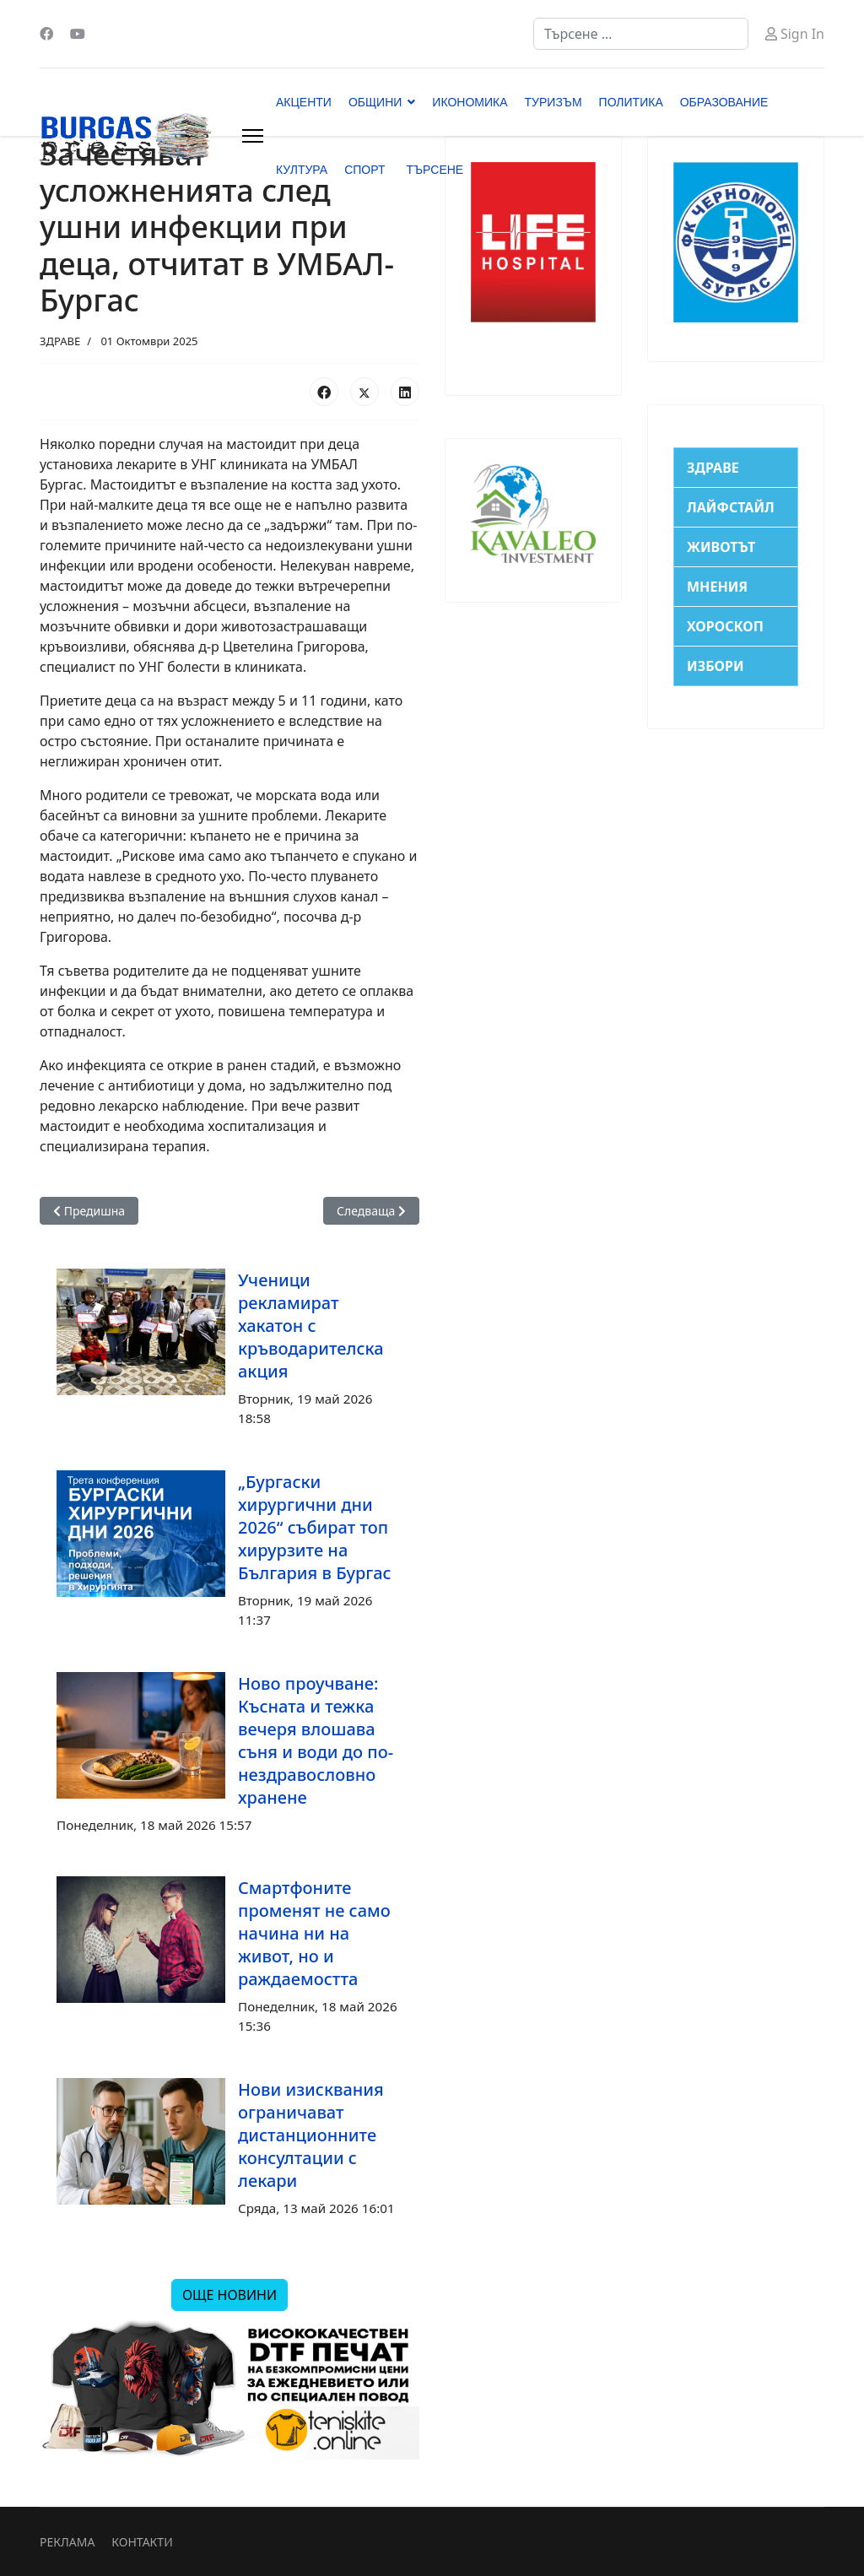 Image resolution: width=864 pixels, height=2576 pixels. What do you see at coordinates (311, 2135) in the screenshot?
I see `Нови изисквания ограничават дистанционните консултации с лекари` at bounding box center [311, 2135].